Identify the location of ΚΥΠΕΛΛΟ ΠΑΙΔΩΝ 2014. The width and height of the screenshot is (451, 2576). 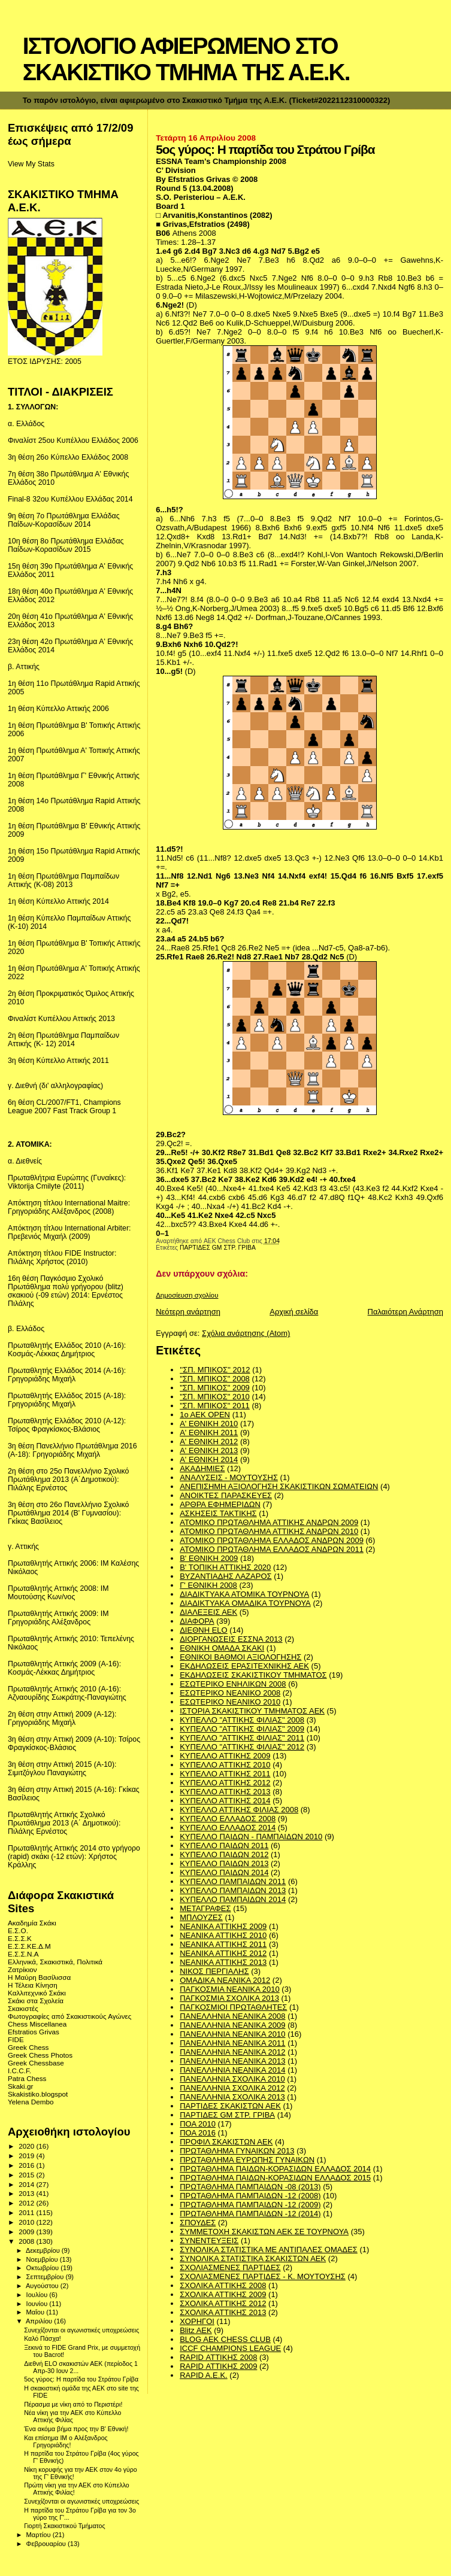
(224, 1872).